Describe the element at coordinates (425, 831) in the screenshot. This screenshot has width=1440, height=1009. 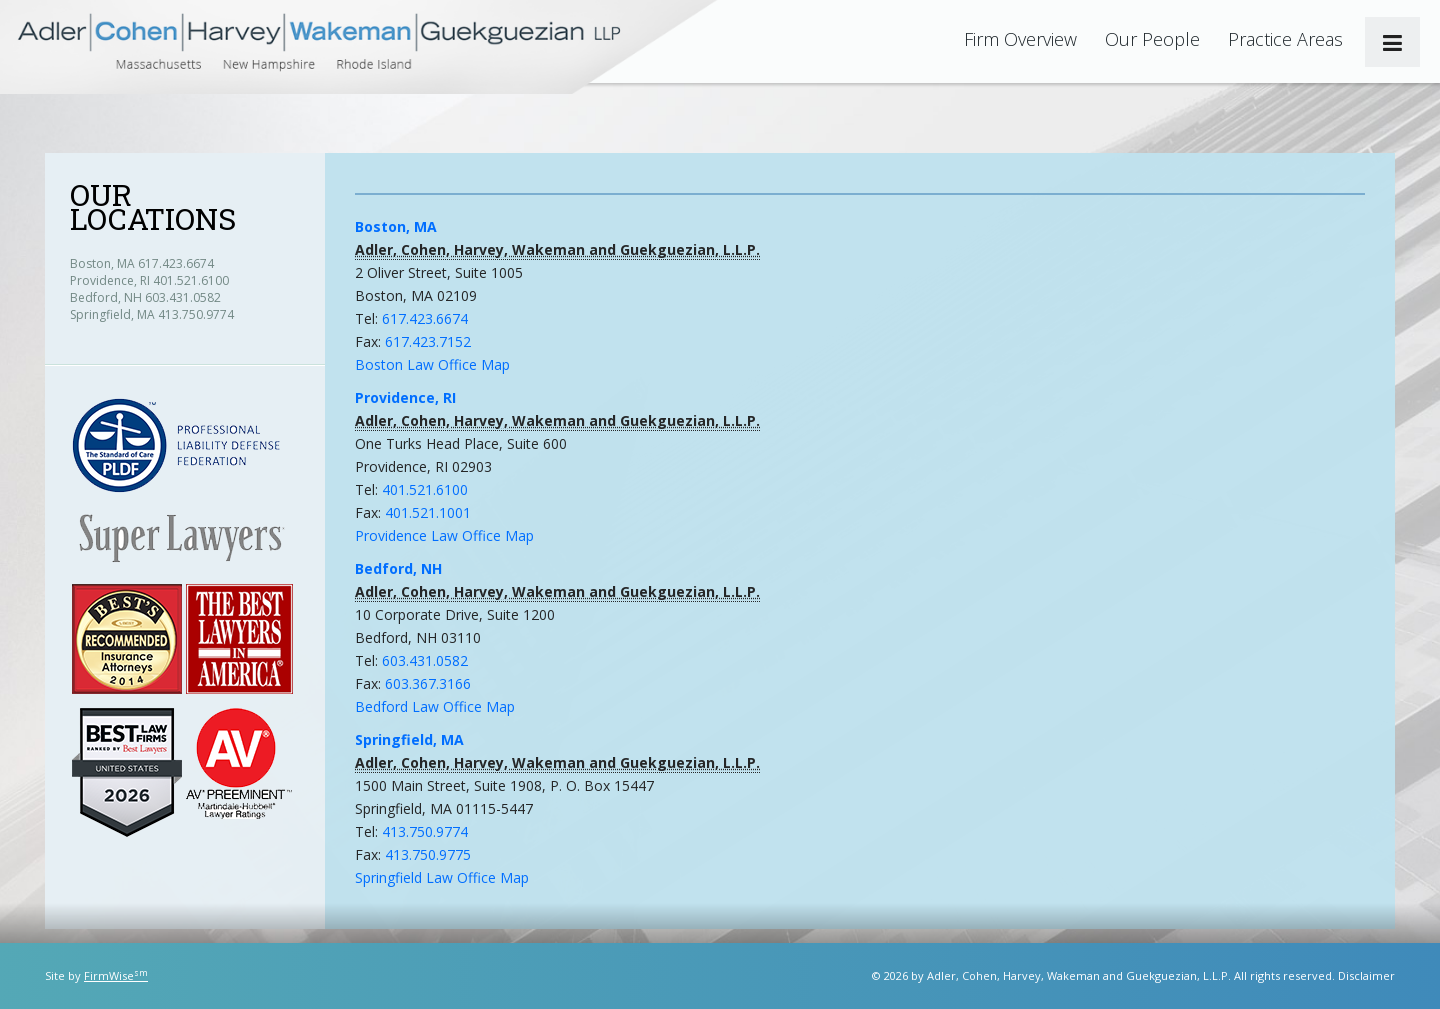
I see `413.750.9774` at that location.